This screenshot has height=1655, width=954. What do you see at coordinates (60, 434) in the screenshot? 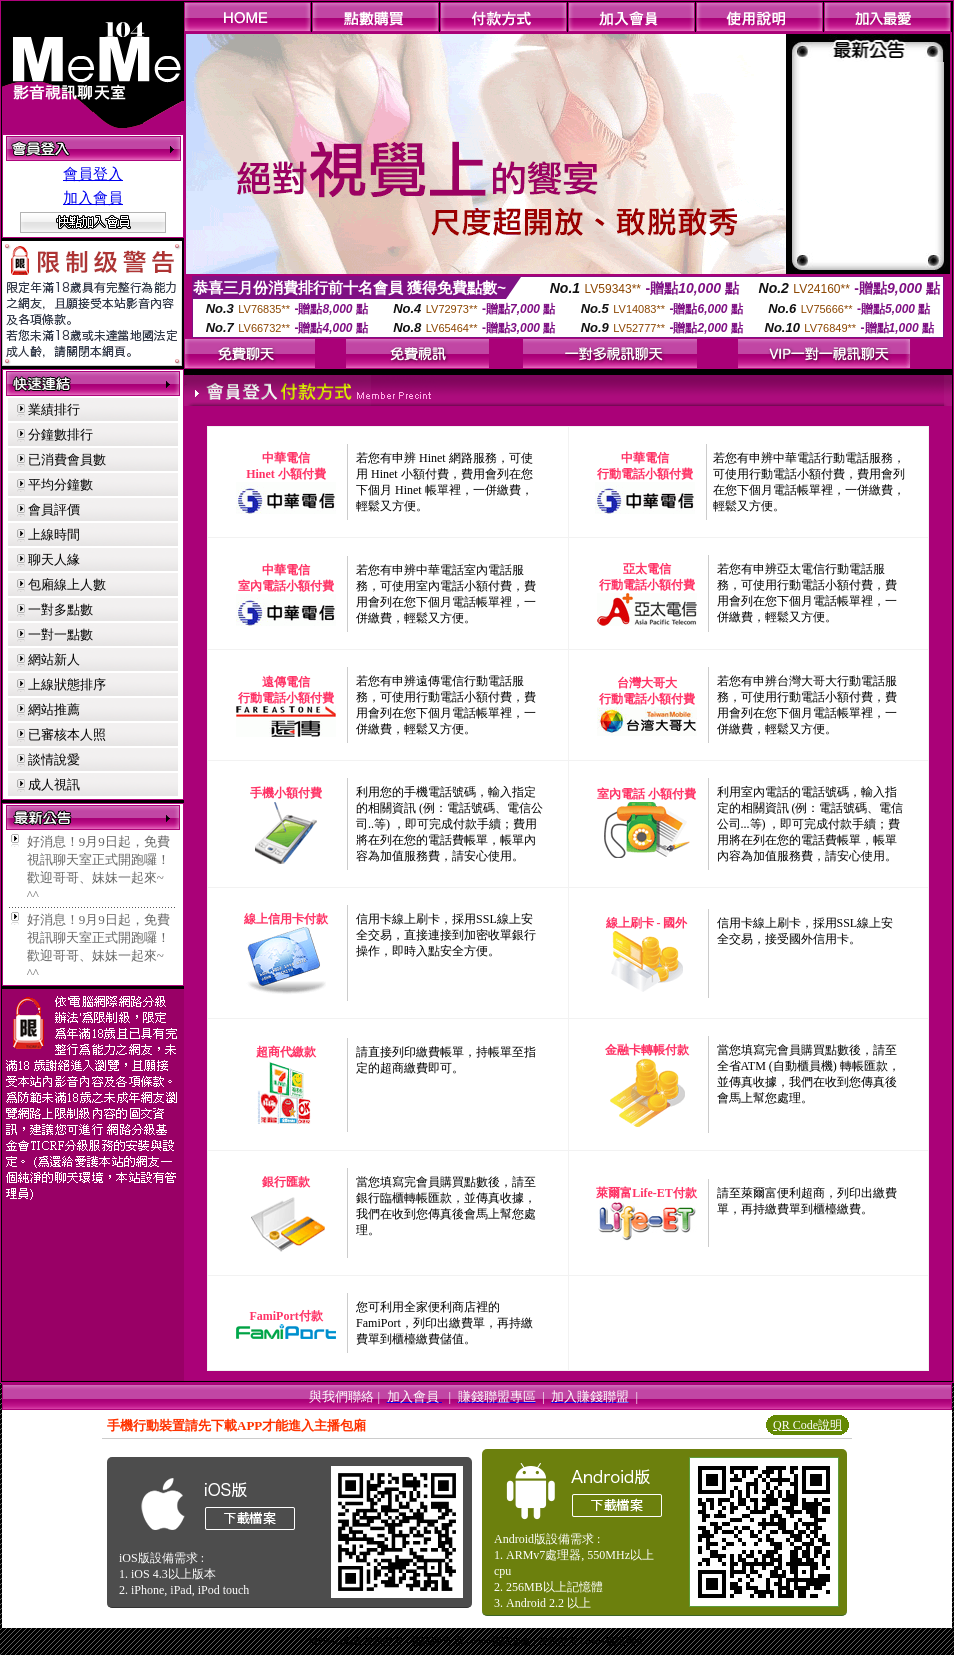
I see `分鐘數排行` at bounding box center [60, 434].